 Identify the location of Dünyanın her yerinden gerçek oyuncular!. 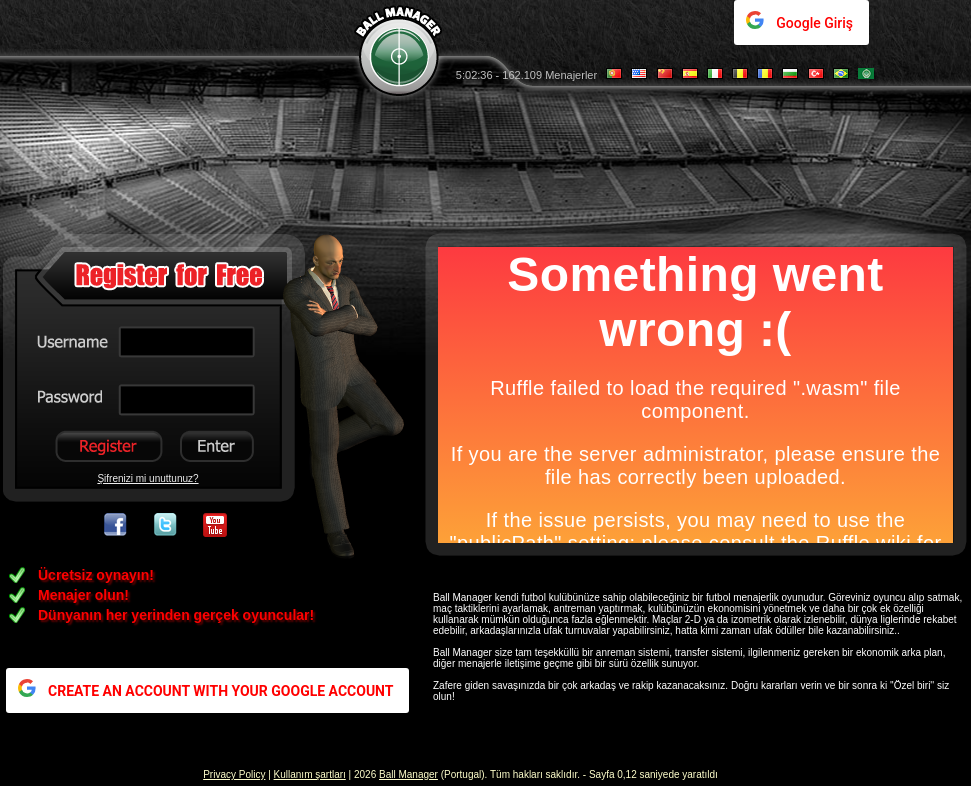
(176, 615).